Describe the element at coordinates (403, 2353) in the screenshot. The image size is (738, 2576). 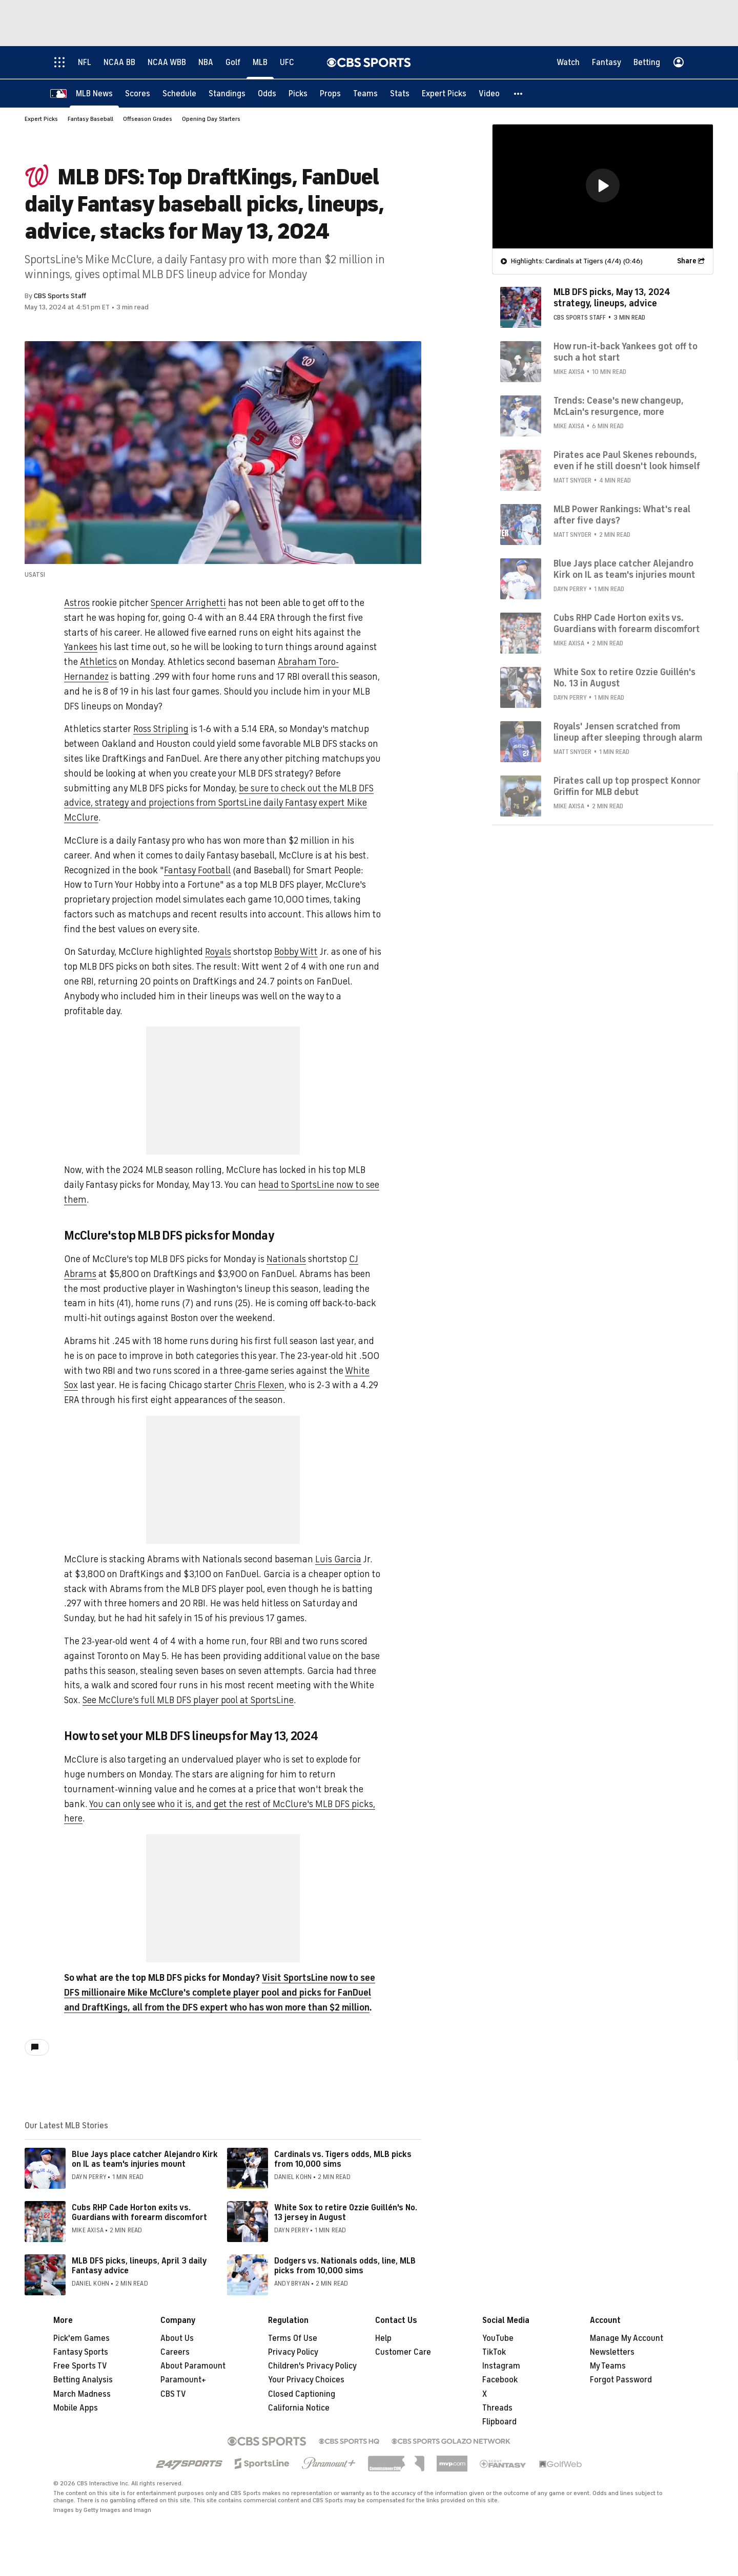
I see `Customer Care` at that location.